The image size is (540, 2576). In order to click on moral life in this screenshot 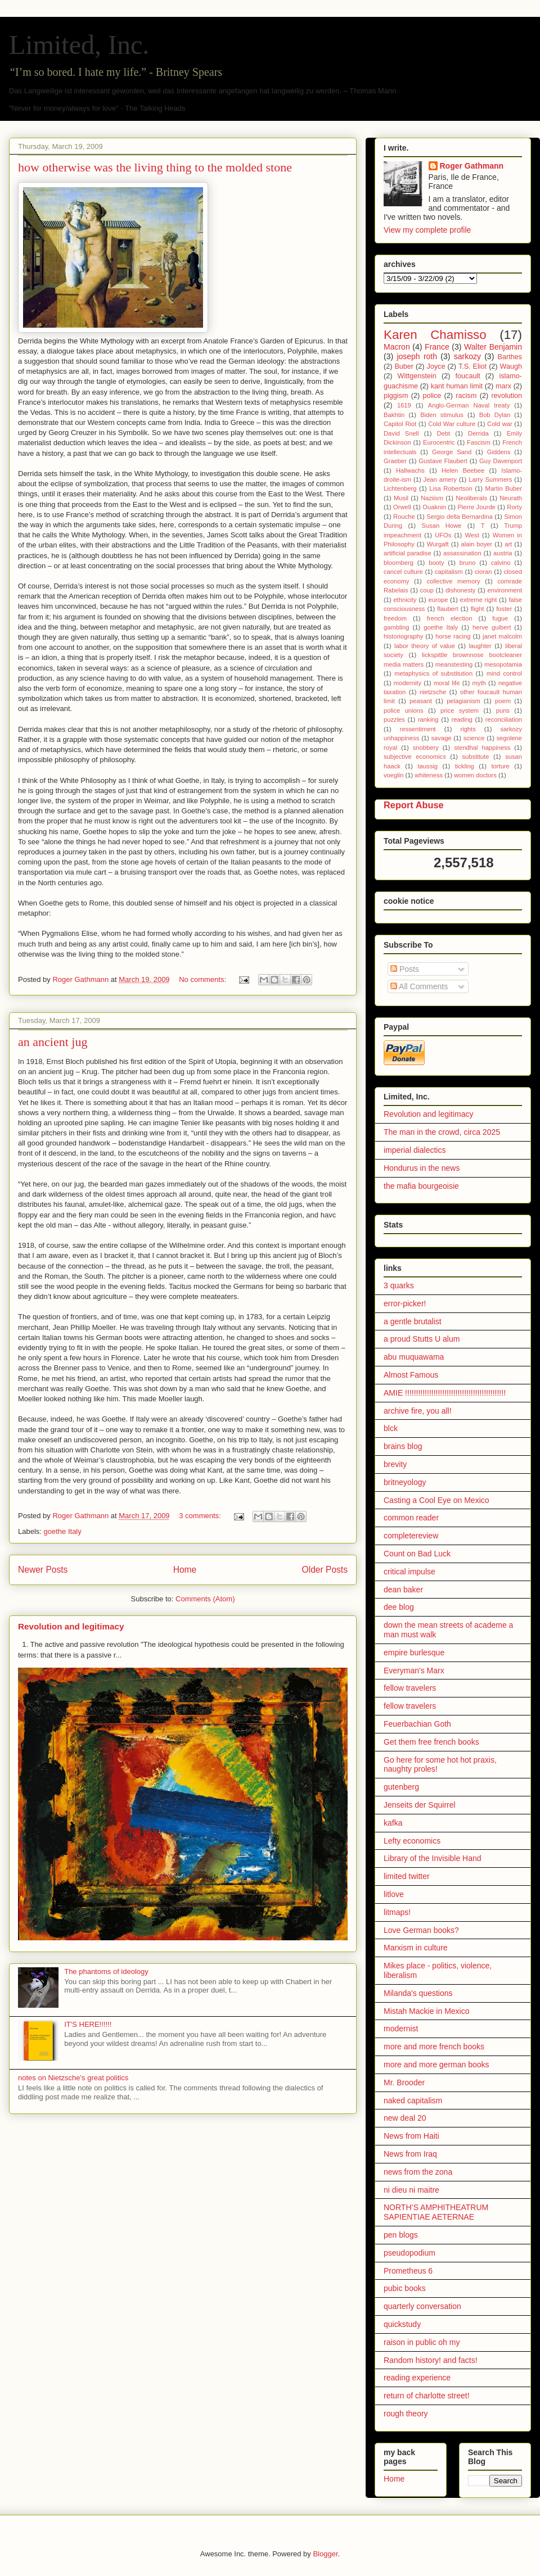, I will do `click(447, 683)`.